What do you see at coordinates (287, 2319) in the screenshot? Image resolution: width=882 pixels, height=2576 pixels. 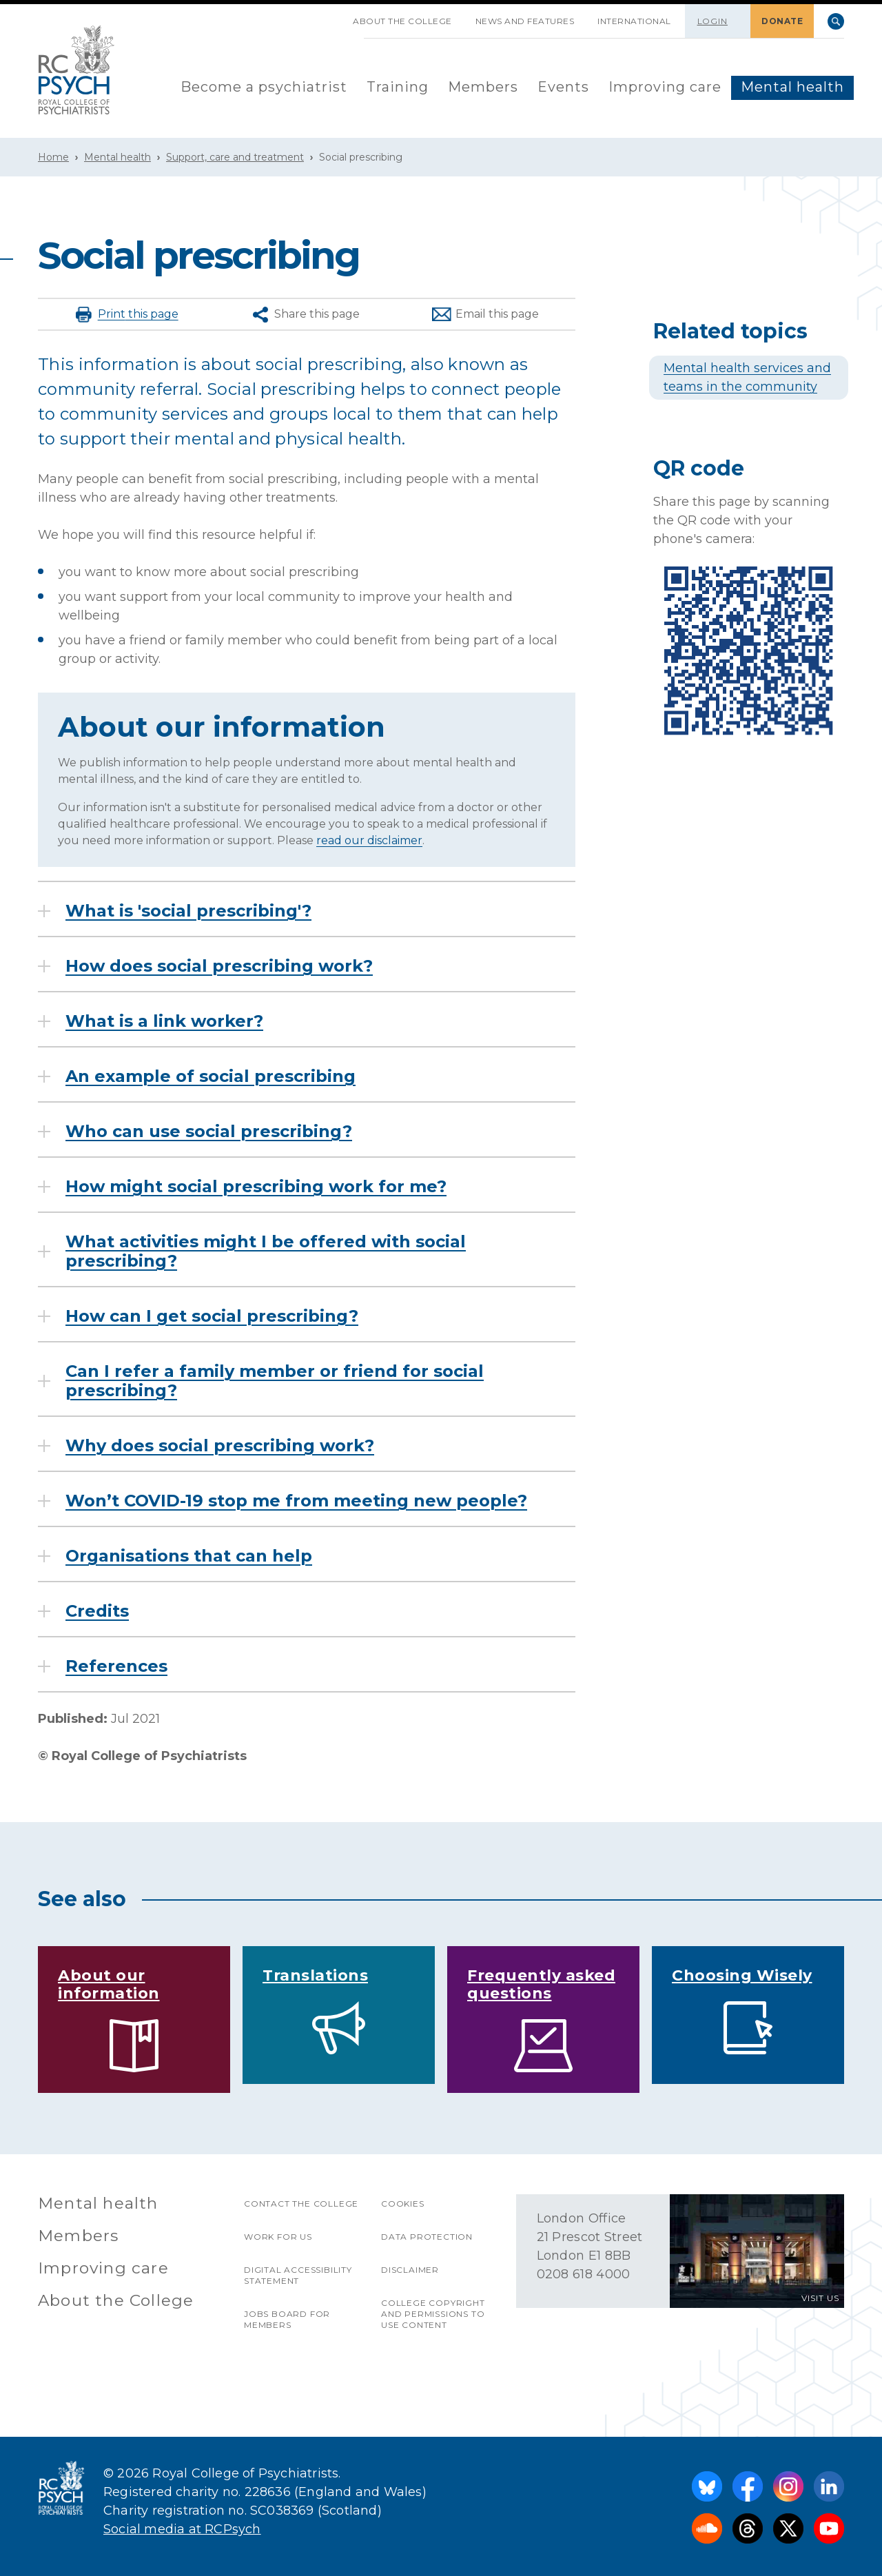 I see `Jobs Board for Members` at bounding box center [287, 2319].